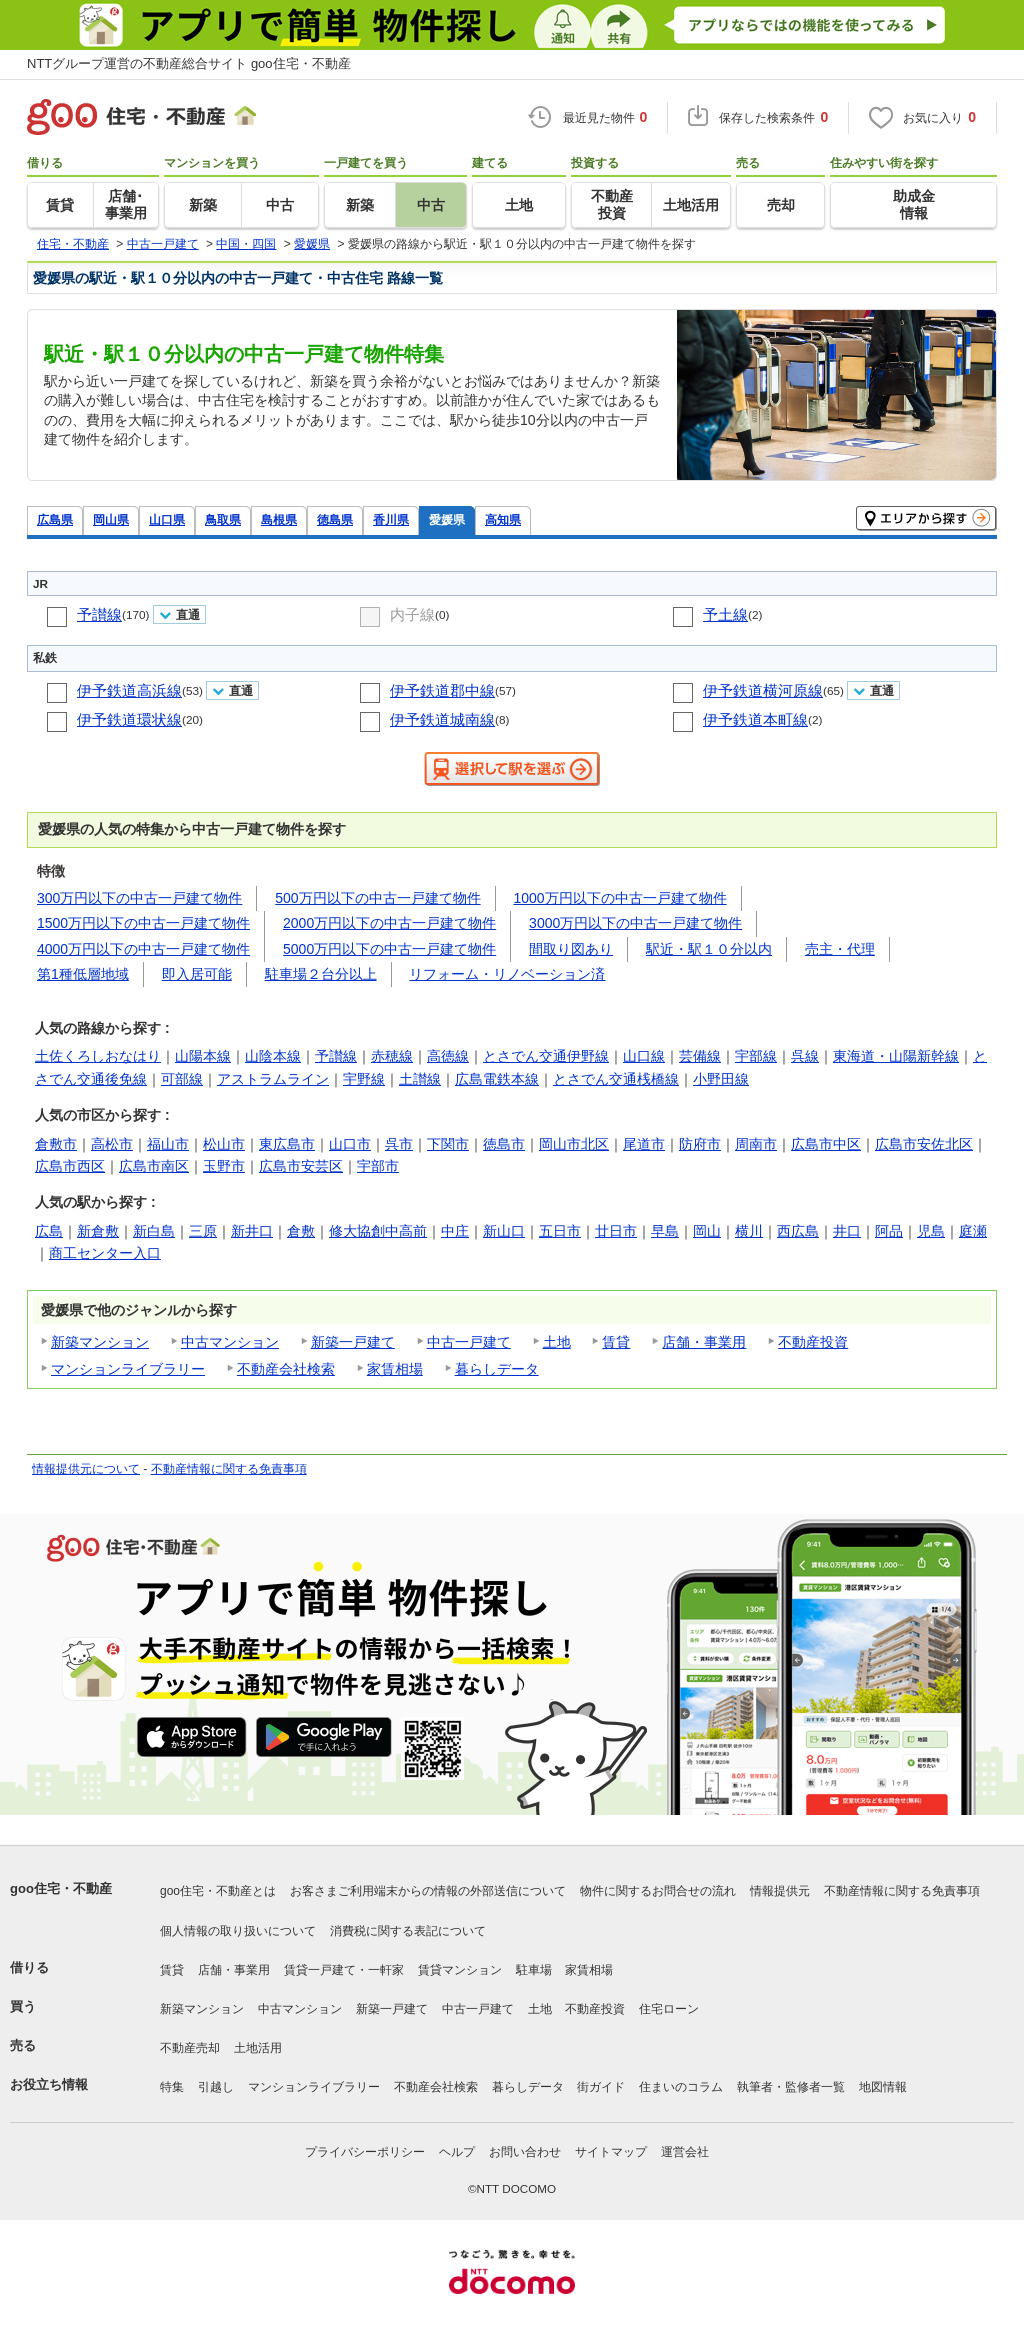 This screenshot has height=2340, width=1024. What do you see at coordinates (700, 1056) in the screenshot?
I see `芸備線` at bounding box center [700, 1056].